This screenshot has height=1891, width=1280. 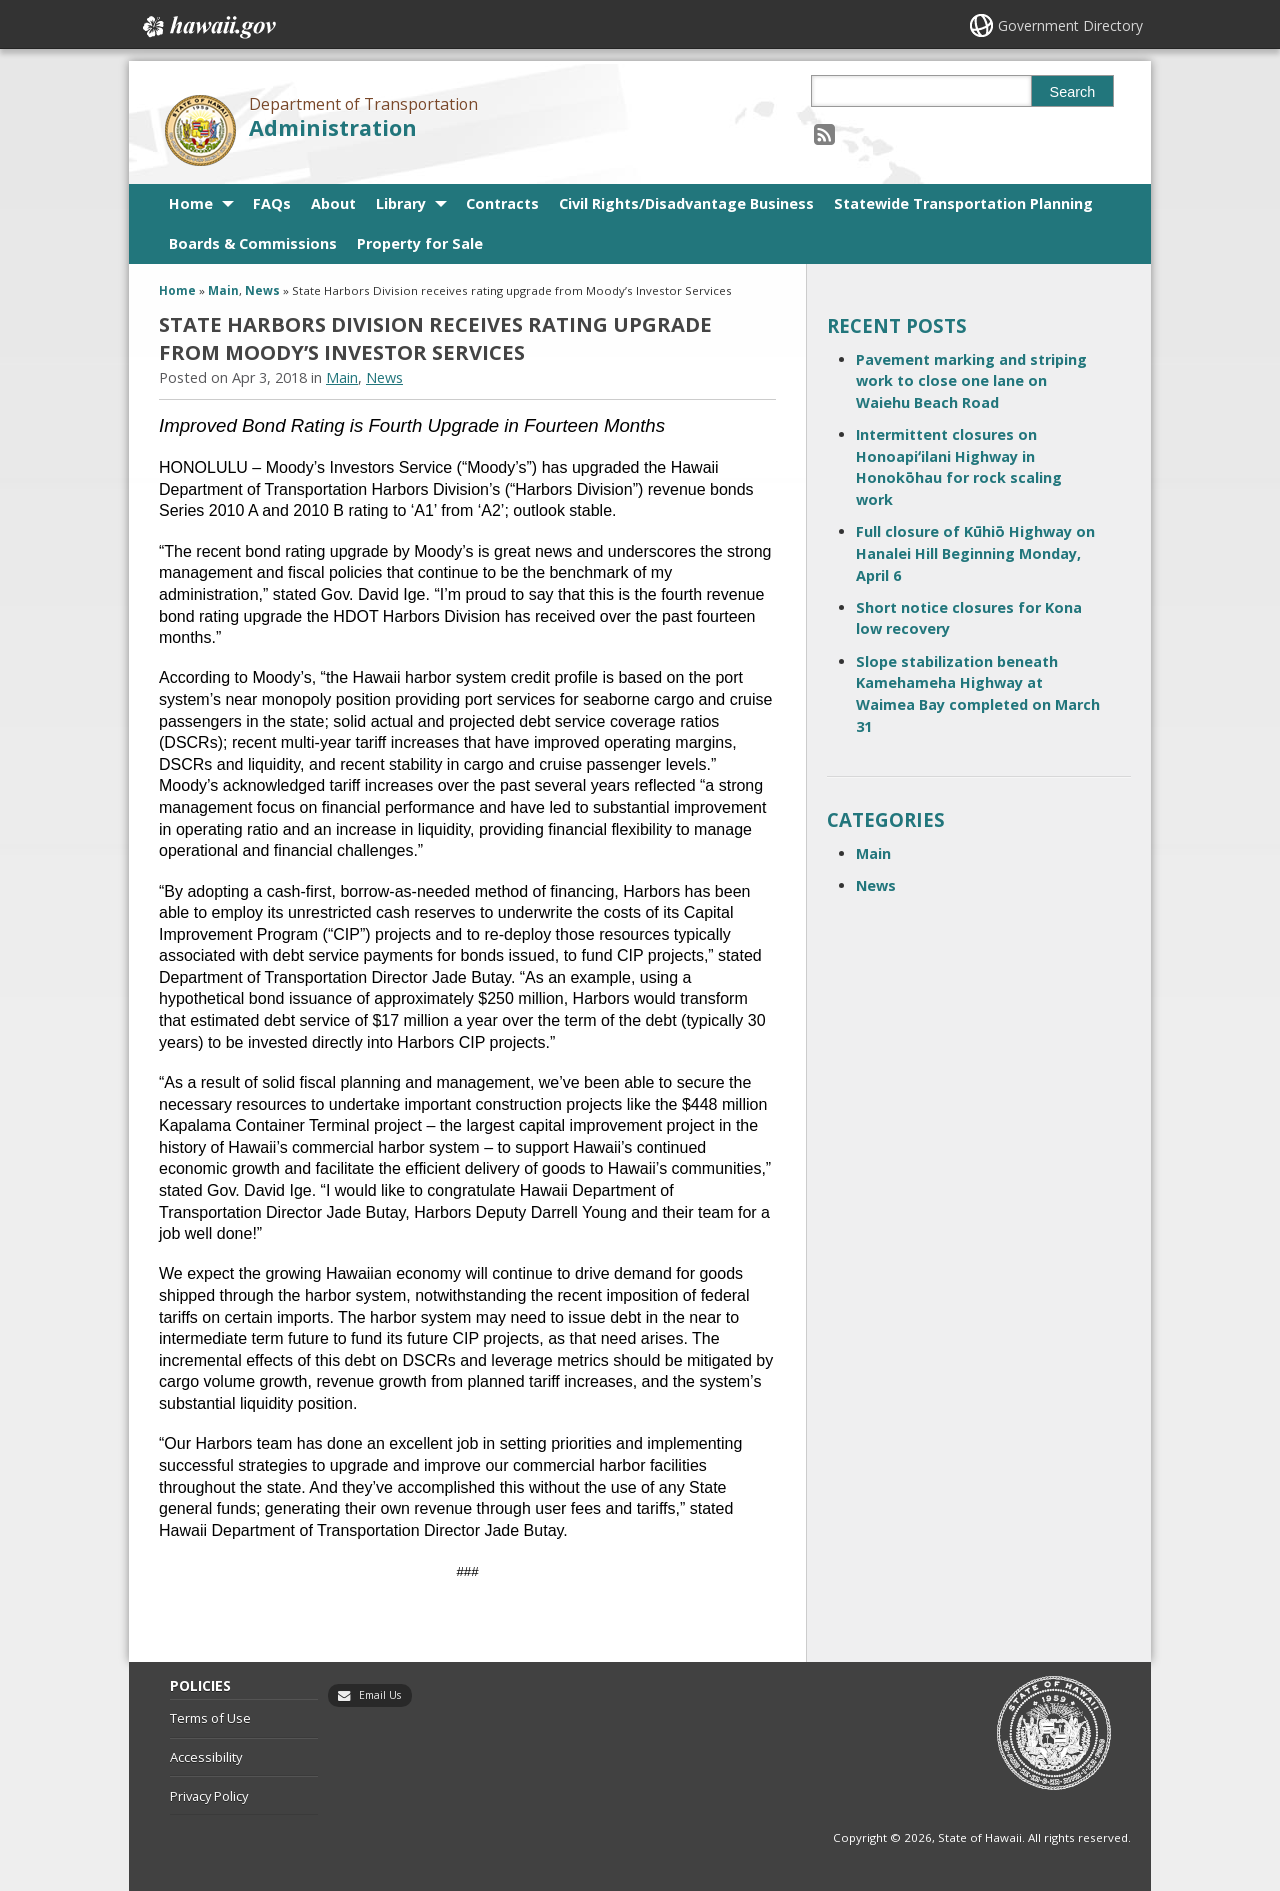 What do you see at coordinates (333, 203) in the screenshot?
I see `About` at bounding box center [333, 203].